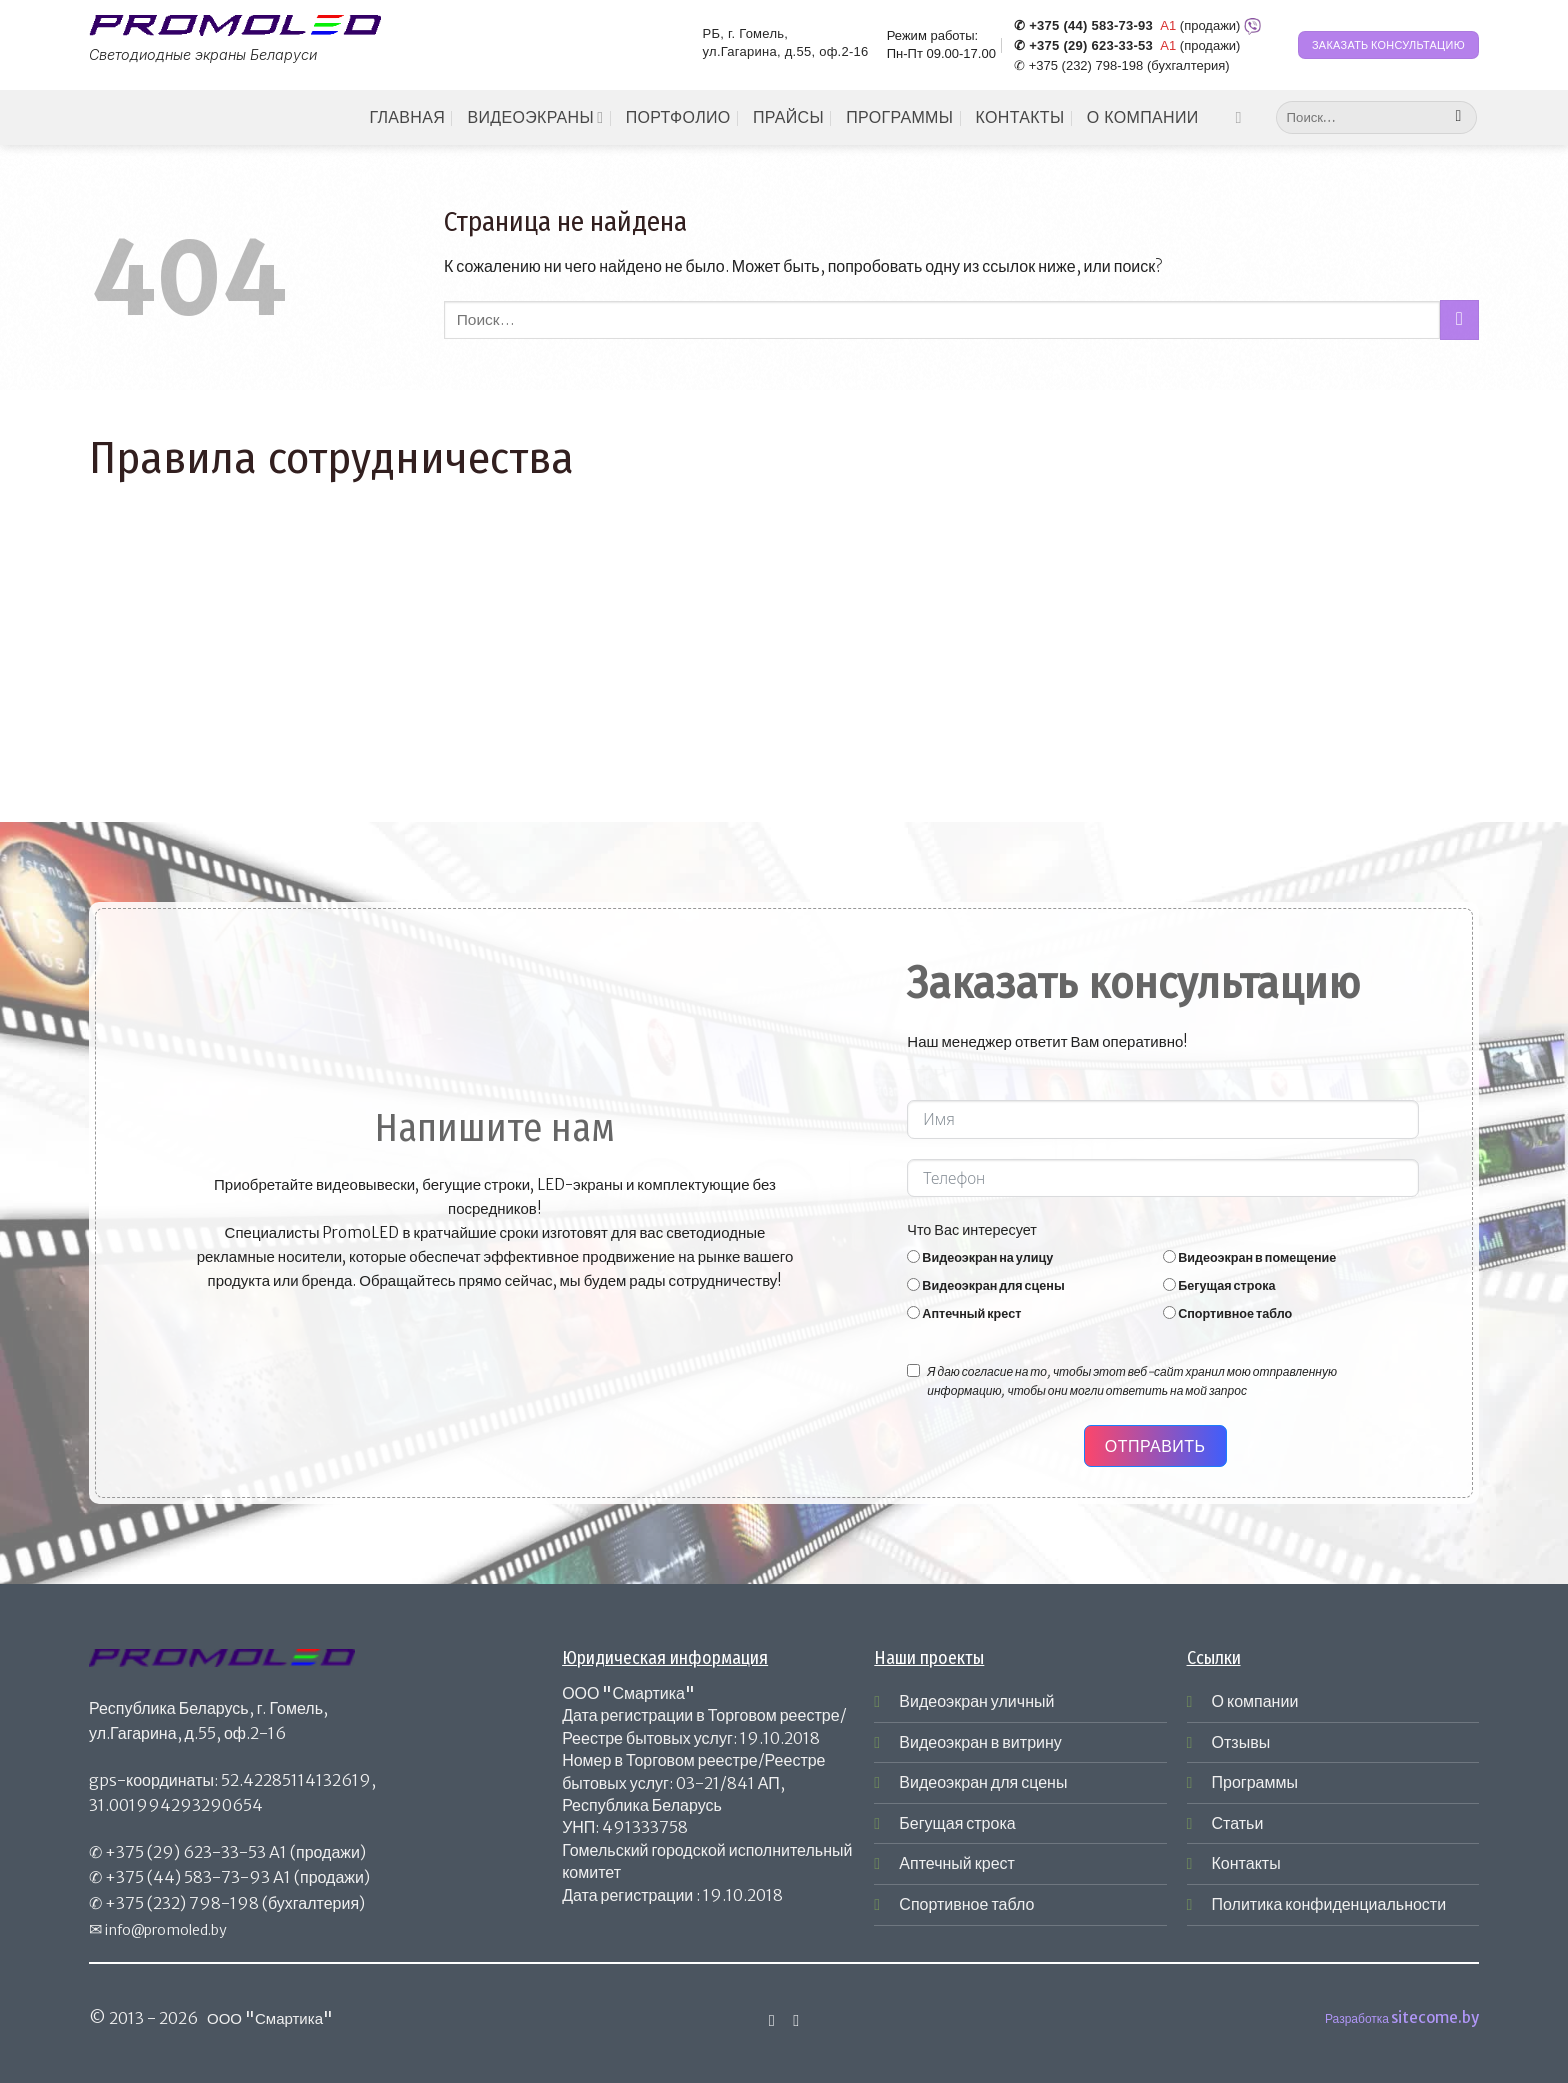 The height and width of the screenshot is (2083, 1568). What do you see at coordinates (1083, 46) in the screenshot?
I see `✆ +375 (29) 623-33-53` at bounding box center [1083, 46].